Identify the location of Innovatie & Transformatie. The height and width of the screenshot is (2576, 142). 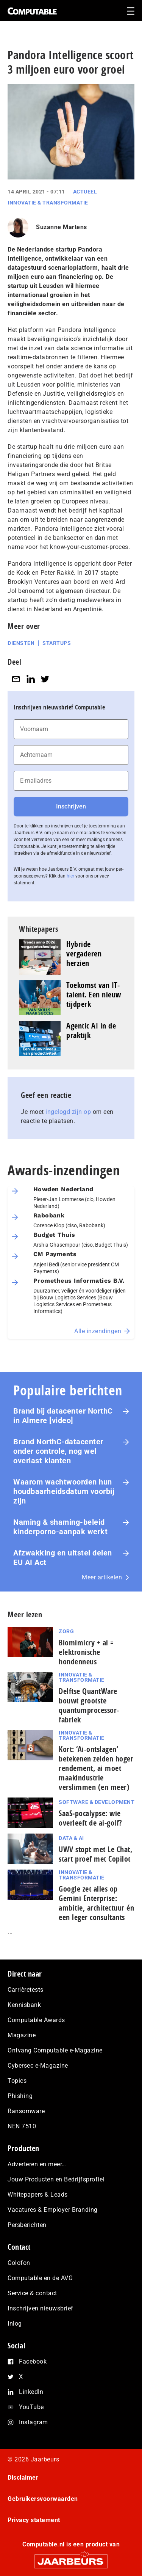
(48, 203).